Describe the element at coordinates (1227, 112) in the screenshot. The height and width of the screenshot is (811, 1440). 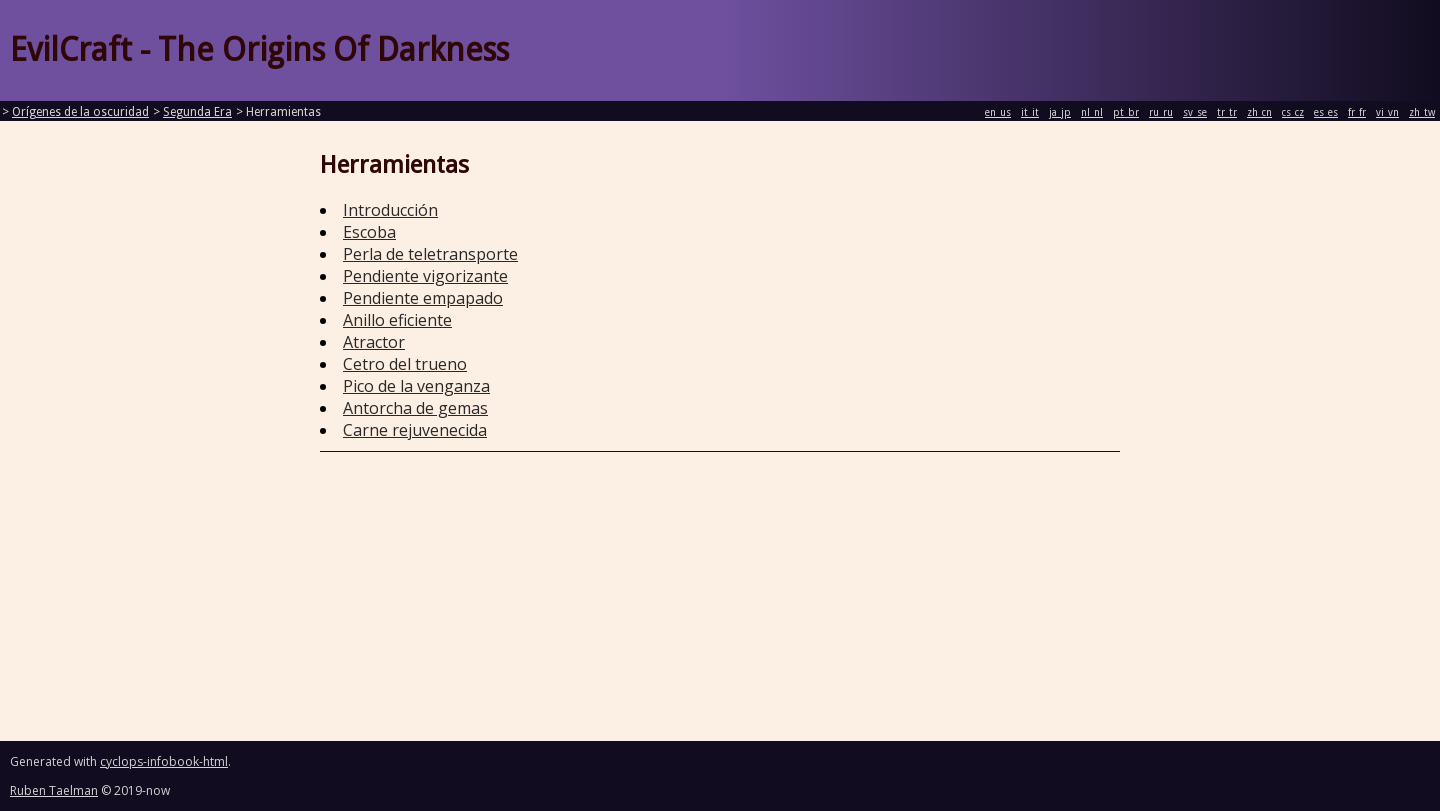
I see `tr_tr` at that location.